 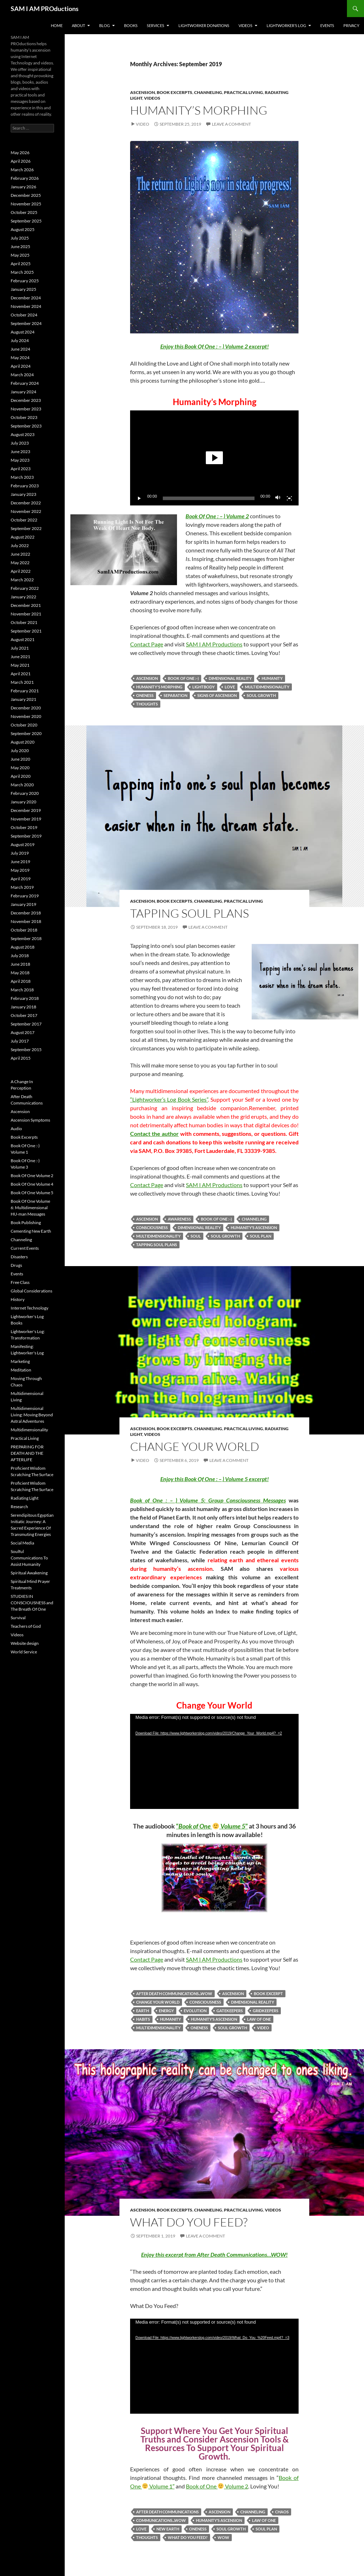 I want to click on December 2022, so click(x=26, y=502).